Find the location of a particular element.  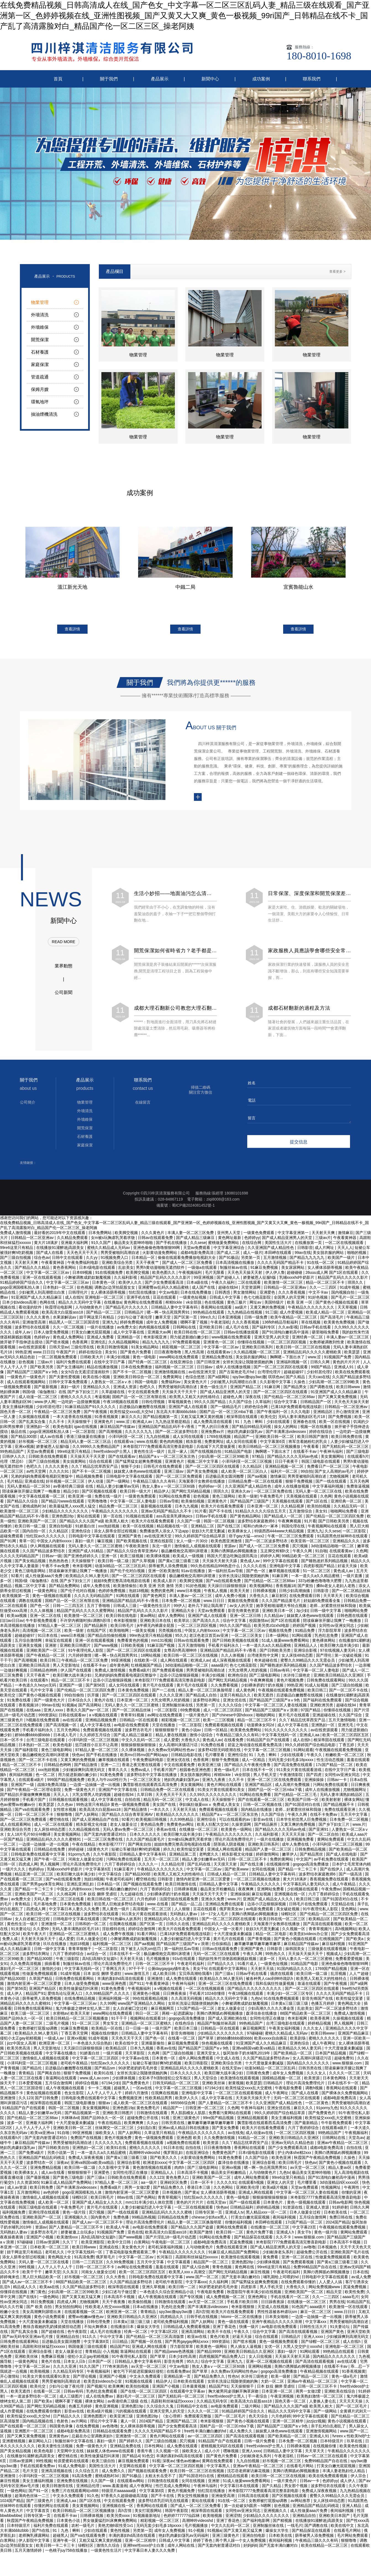

成年黄色网 is located at coordinates (119, 1668).